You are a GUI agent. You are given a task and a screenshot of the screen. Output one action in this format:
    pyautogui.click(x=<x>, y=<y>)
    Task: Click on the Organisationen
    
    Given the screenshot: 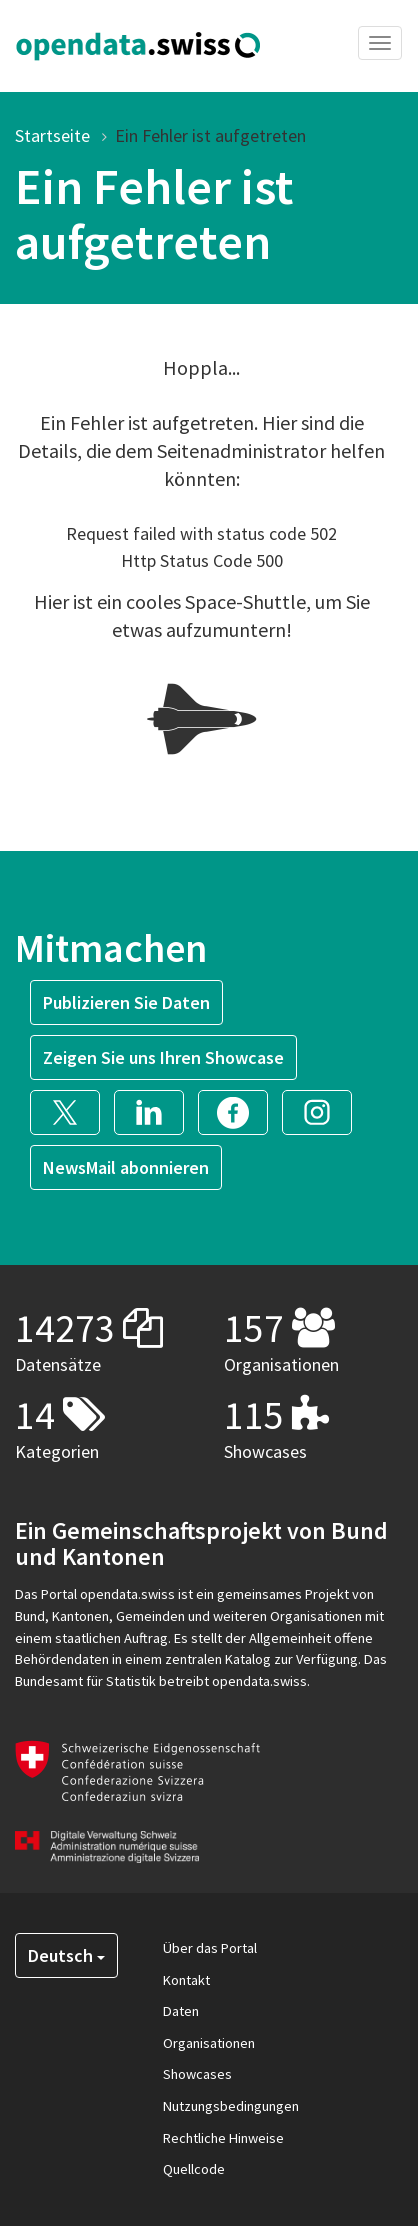 What is the action you would take?
    pyautogui.click(x=209, y=2043)
    